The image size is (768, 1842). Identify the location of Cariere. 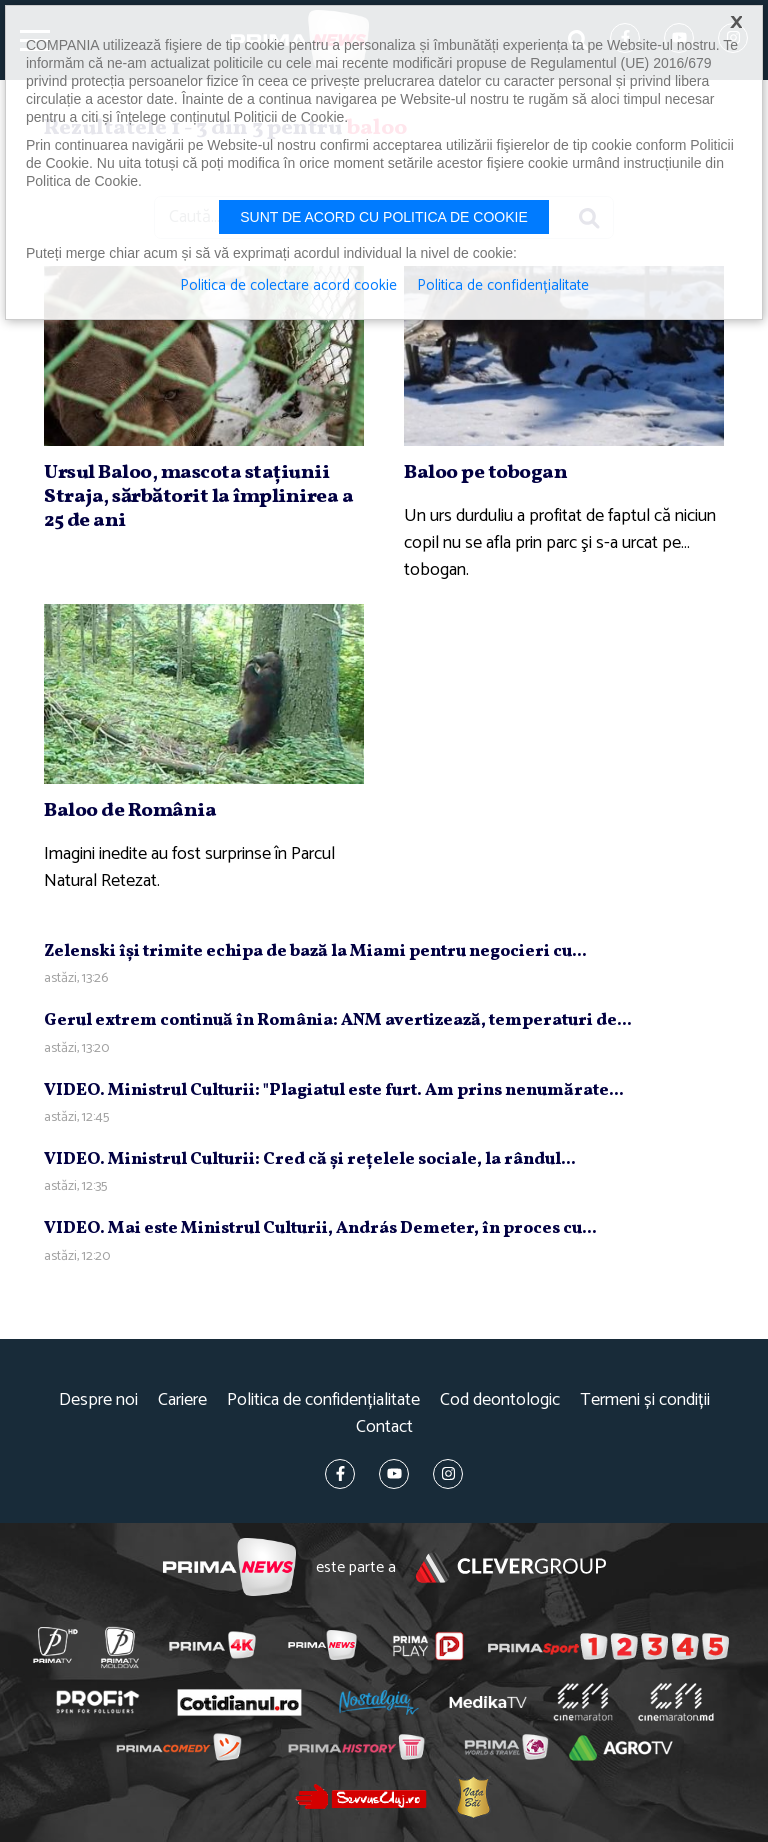
(182, 1400).